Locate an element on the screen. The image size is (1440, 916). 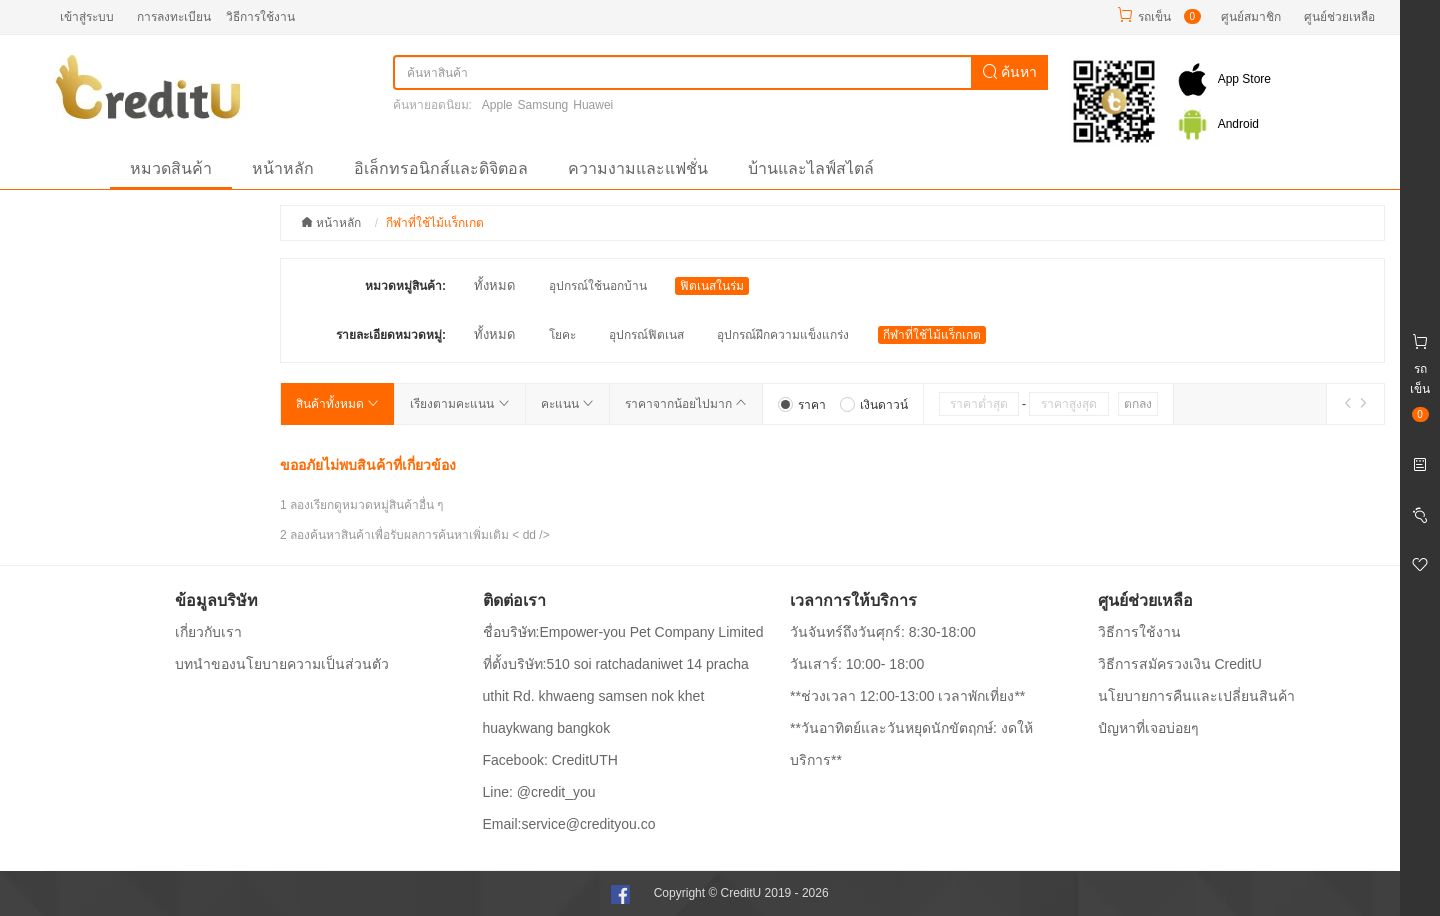
เรียงตามคะแนน is located at coordinates (459, 404).